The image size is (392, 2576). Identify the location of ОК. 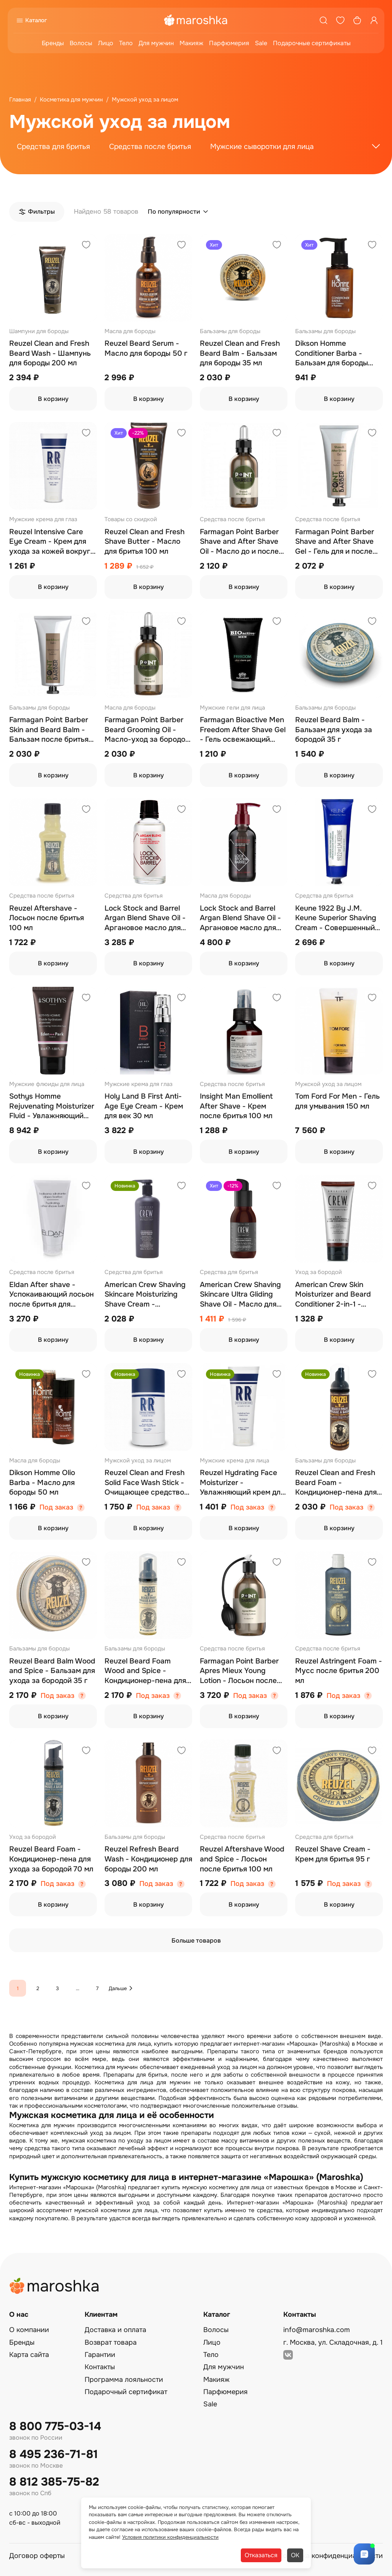
(295, 2555).